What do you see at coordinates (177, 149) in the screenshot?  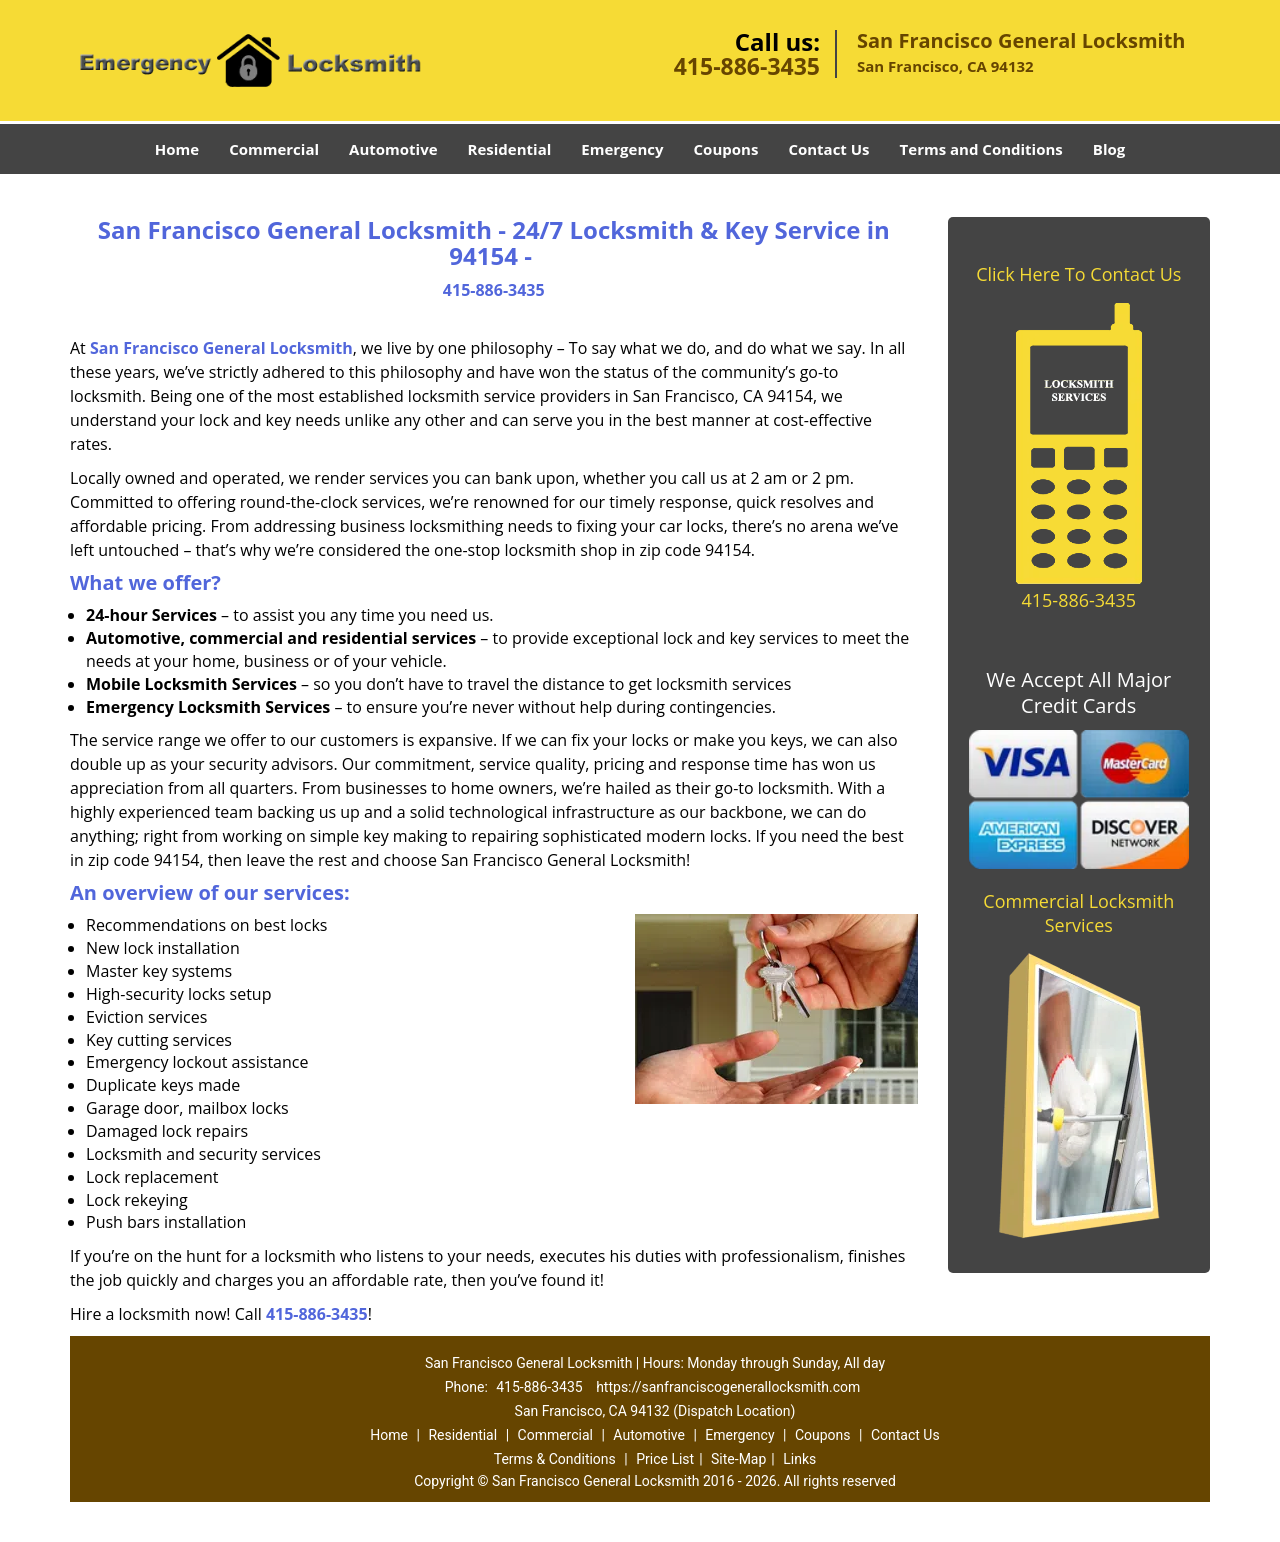 I see `Home` at bounding box center [177, 149].